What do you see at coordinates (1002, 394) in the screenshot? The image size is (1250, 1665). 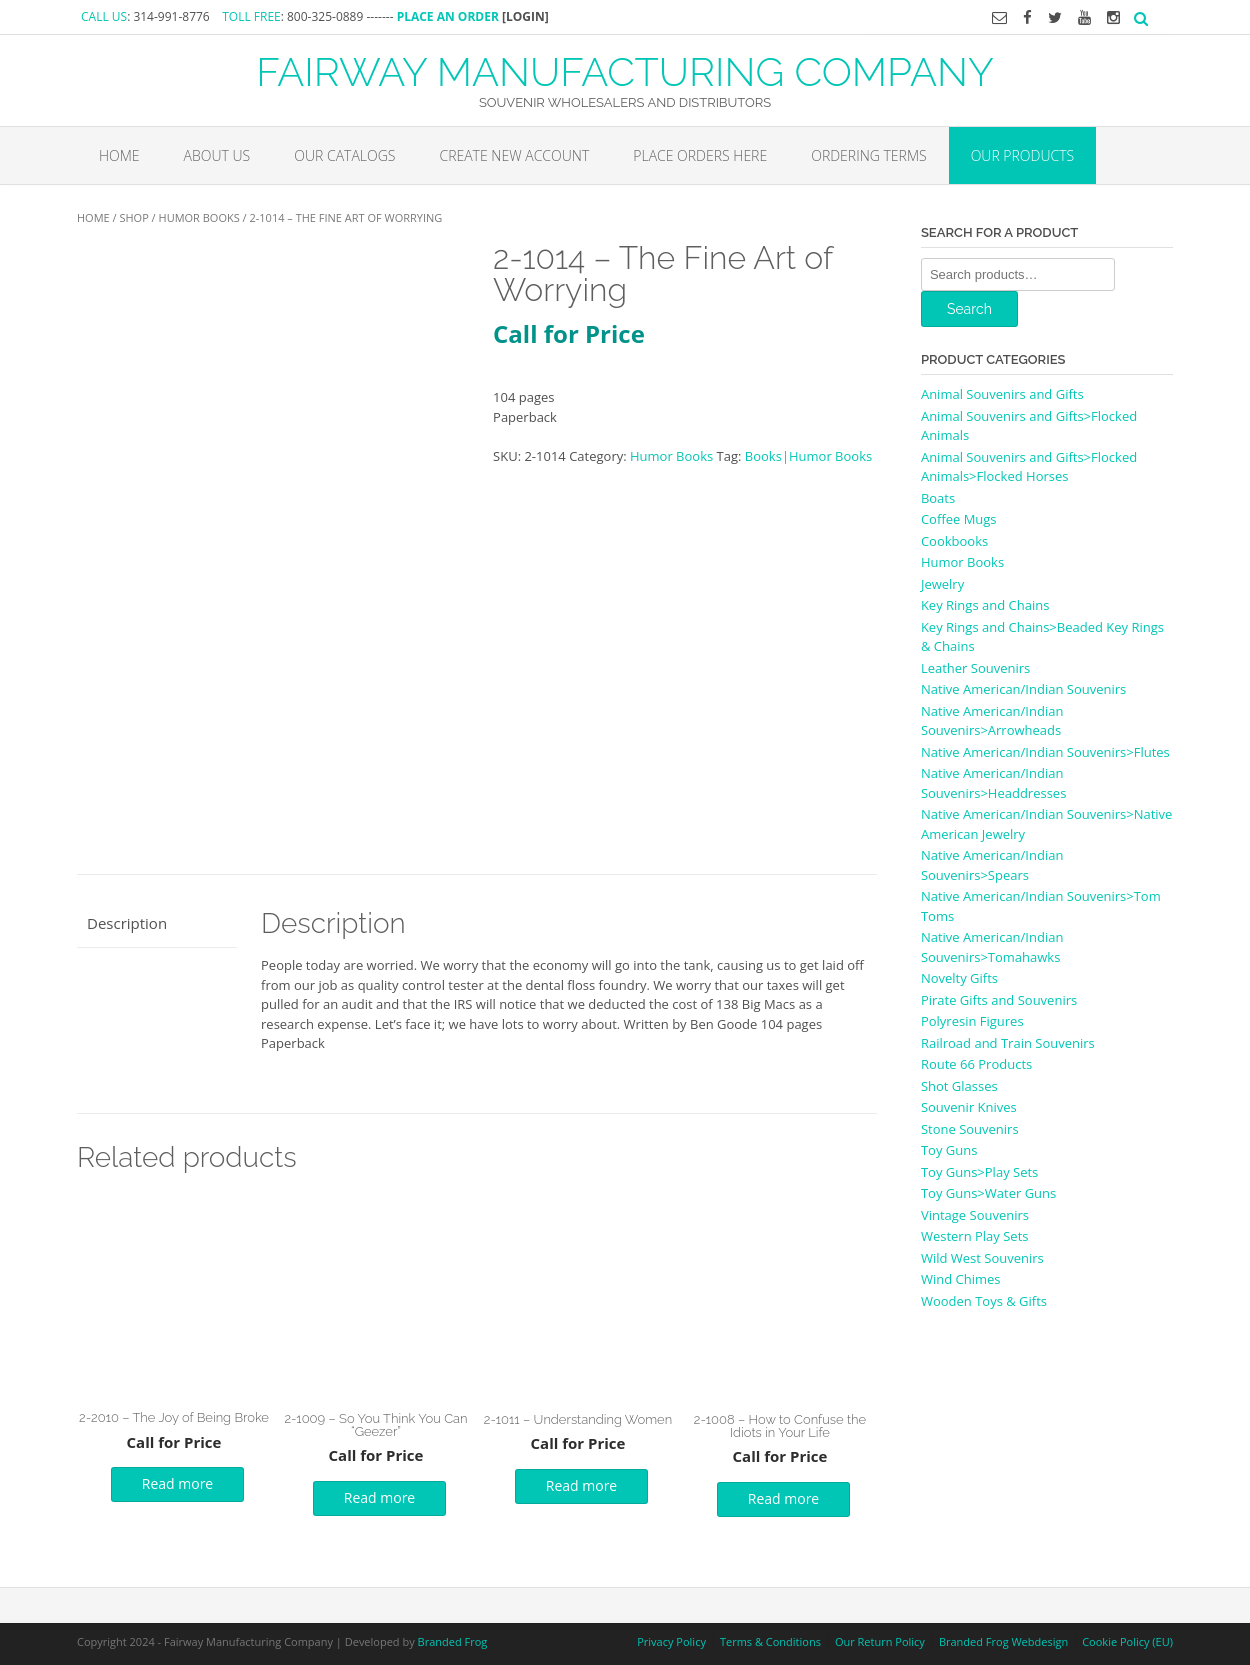 I see `Animal Souvenirs and Gifts` at bounding box center [1002, 394].